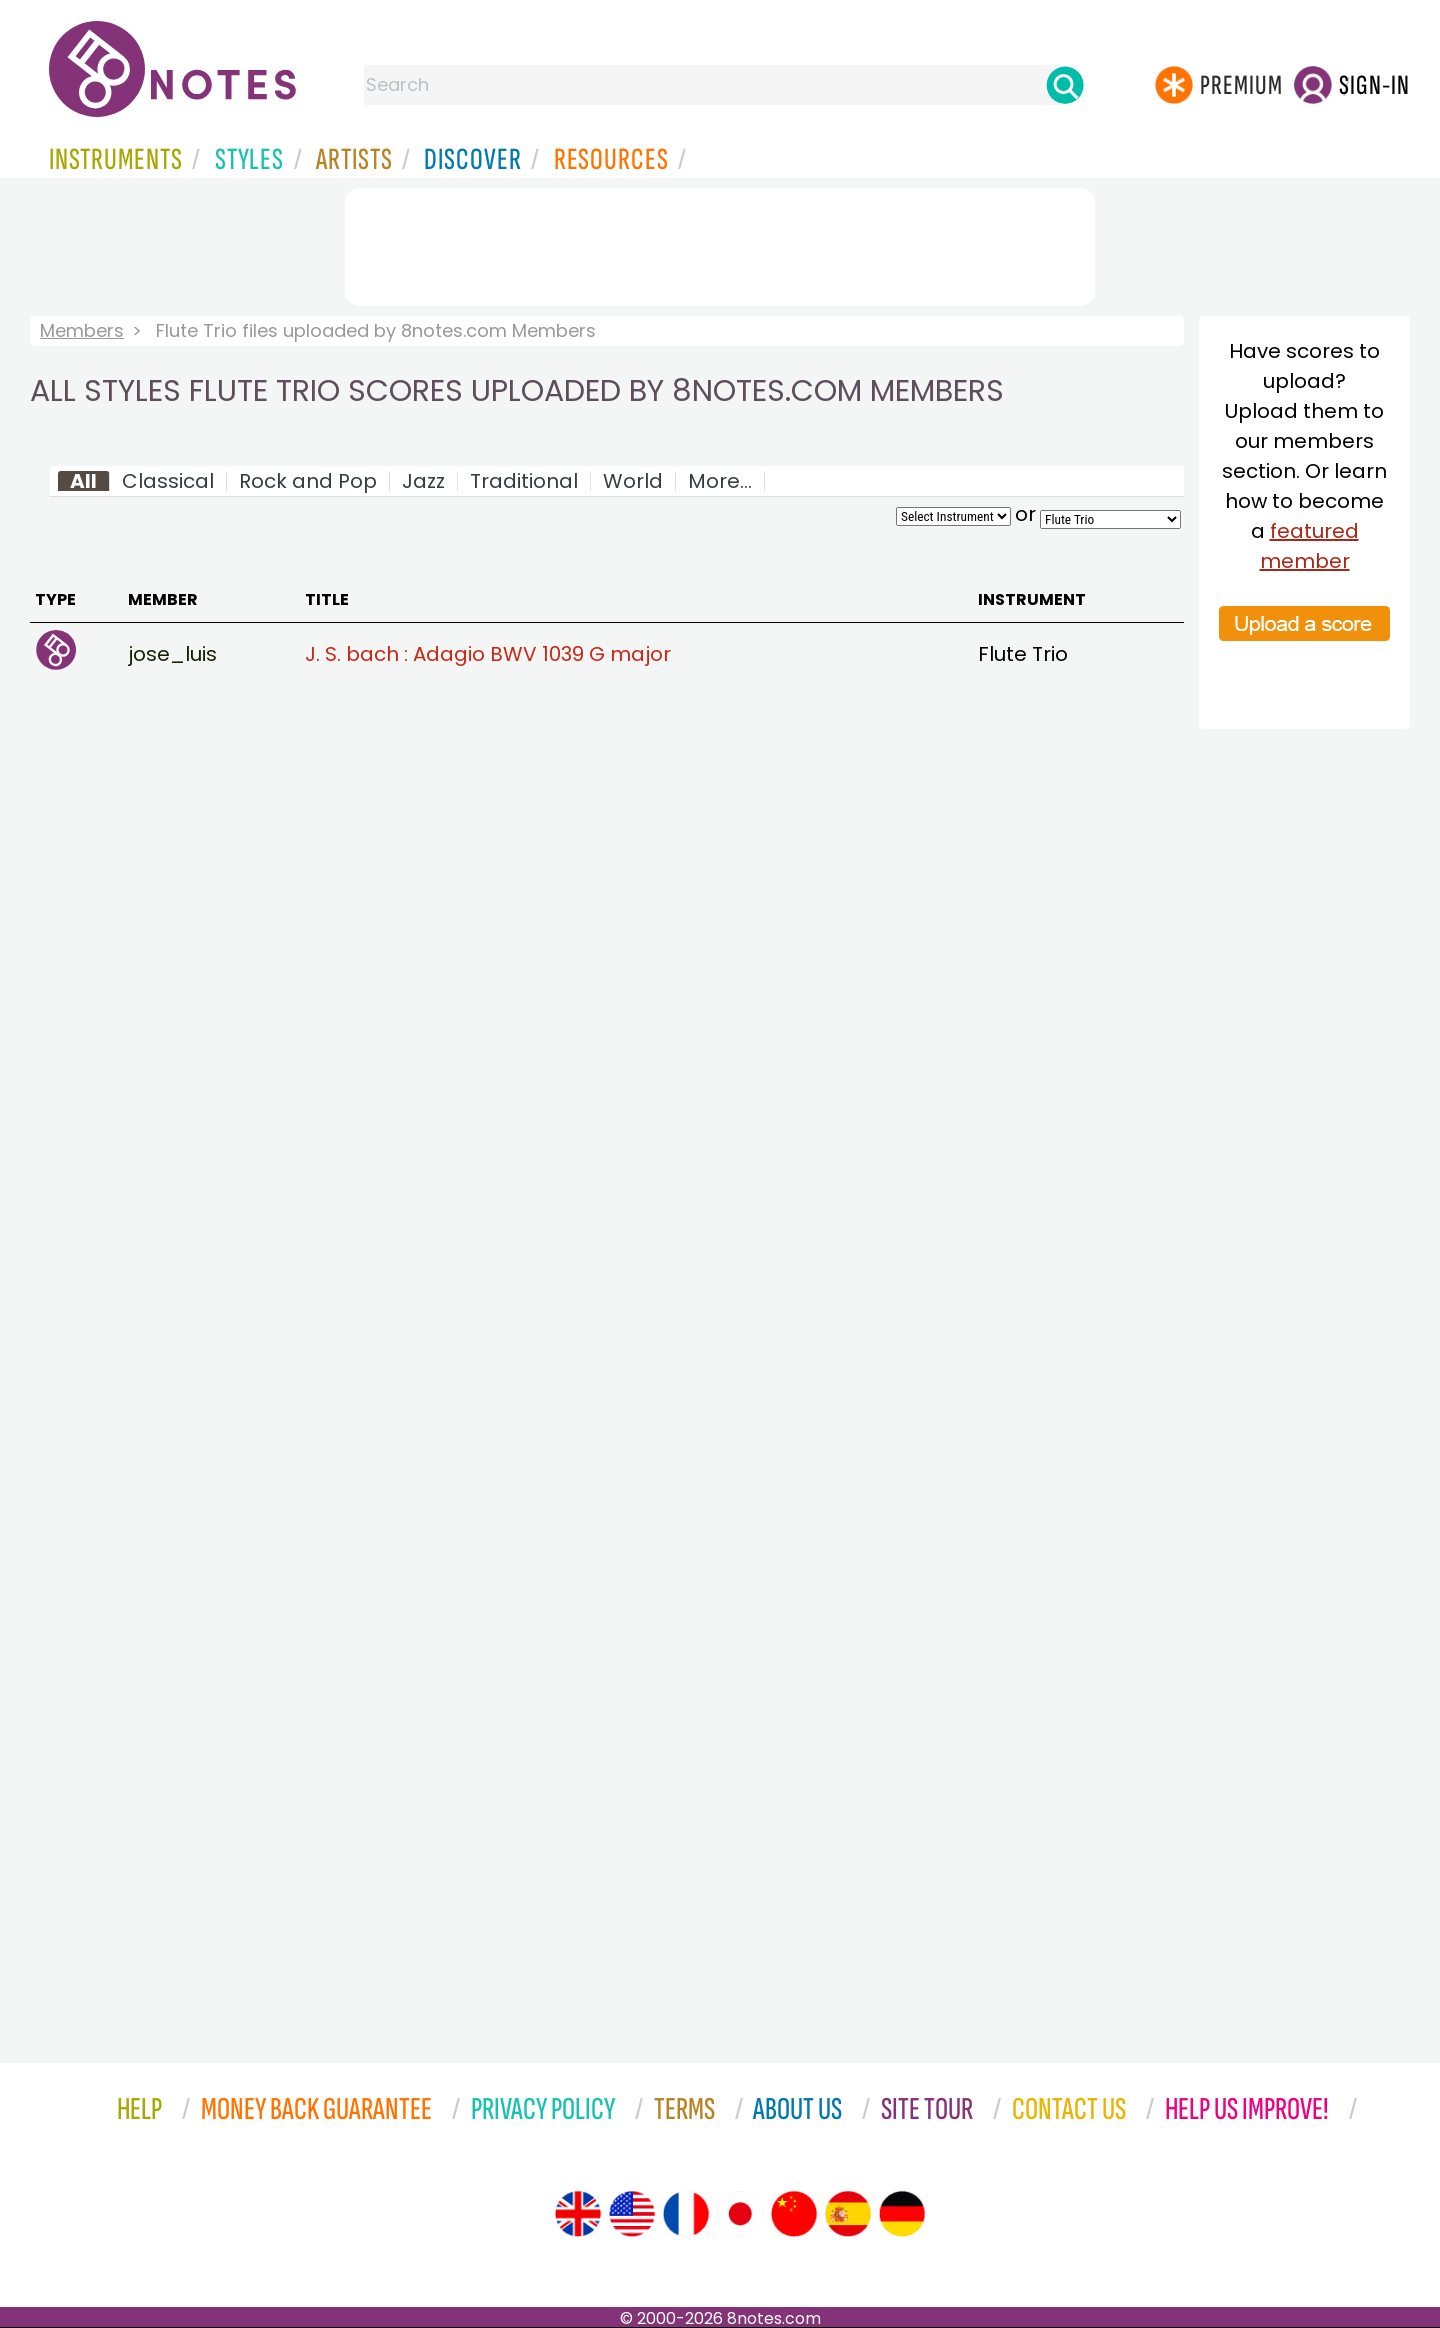 The height and width of the screenshot is (2328, 1440). Describe the element at coordinates (632, 2214) in the screenshot. I see `[Site tour (US English)]` at that location.